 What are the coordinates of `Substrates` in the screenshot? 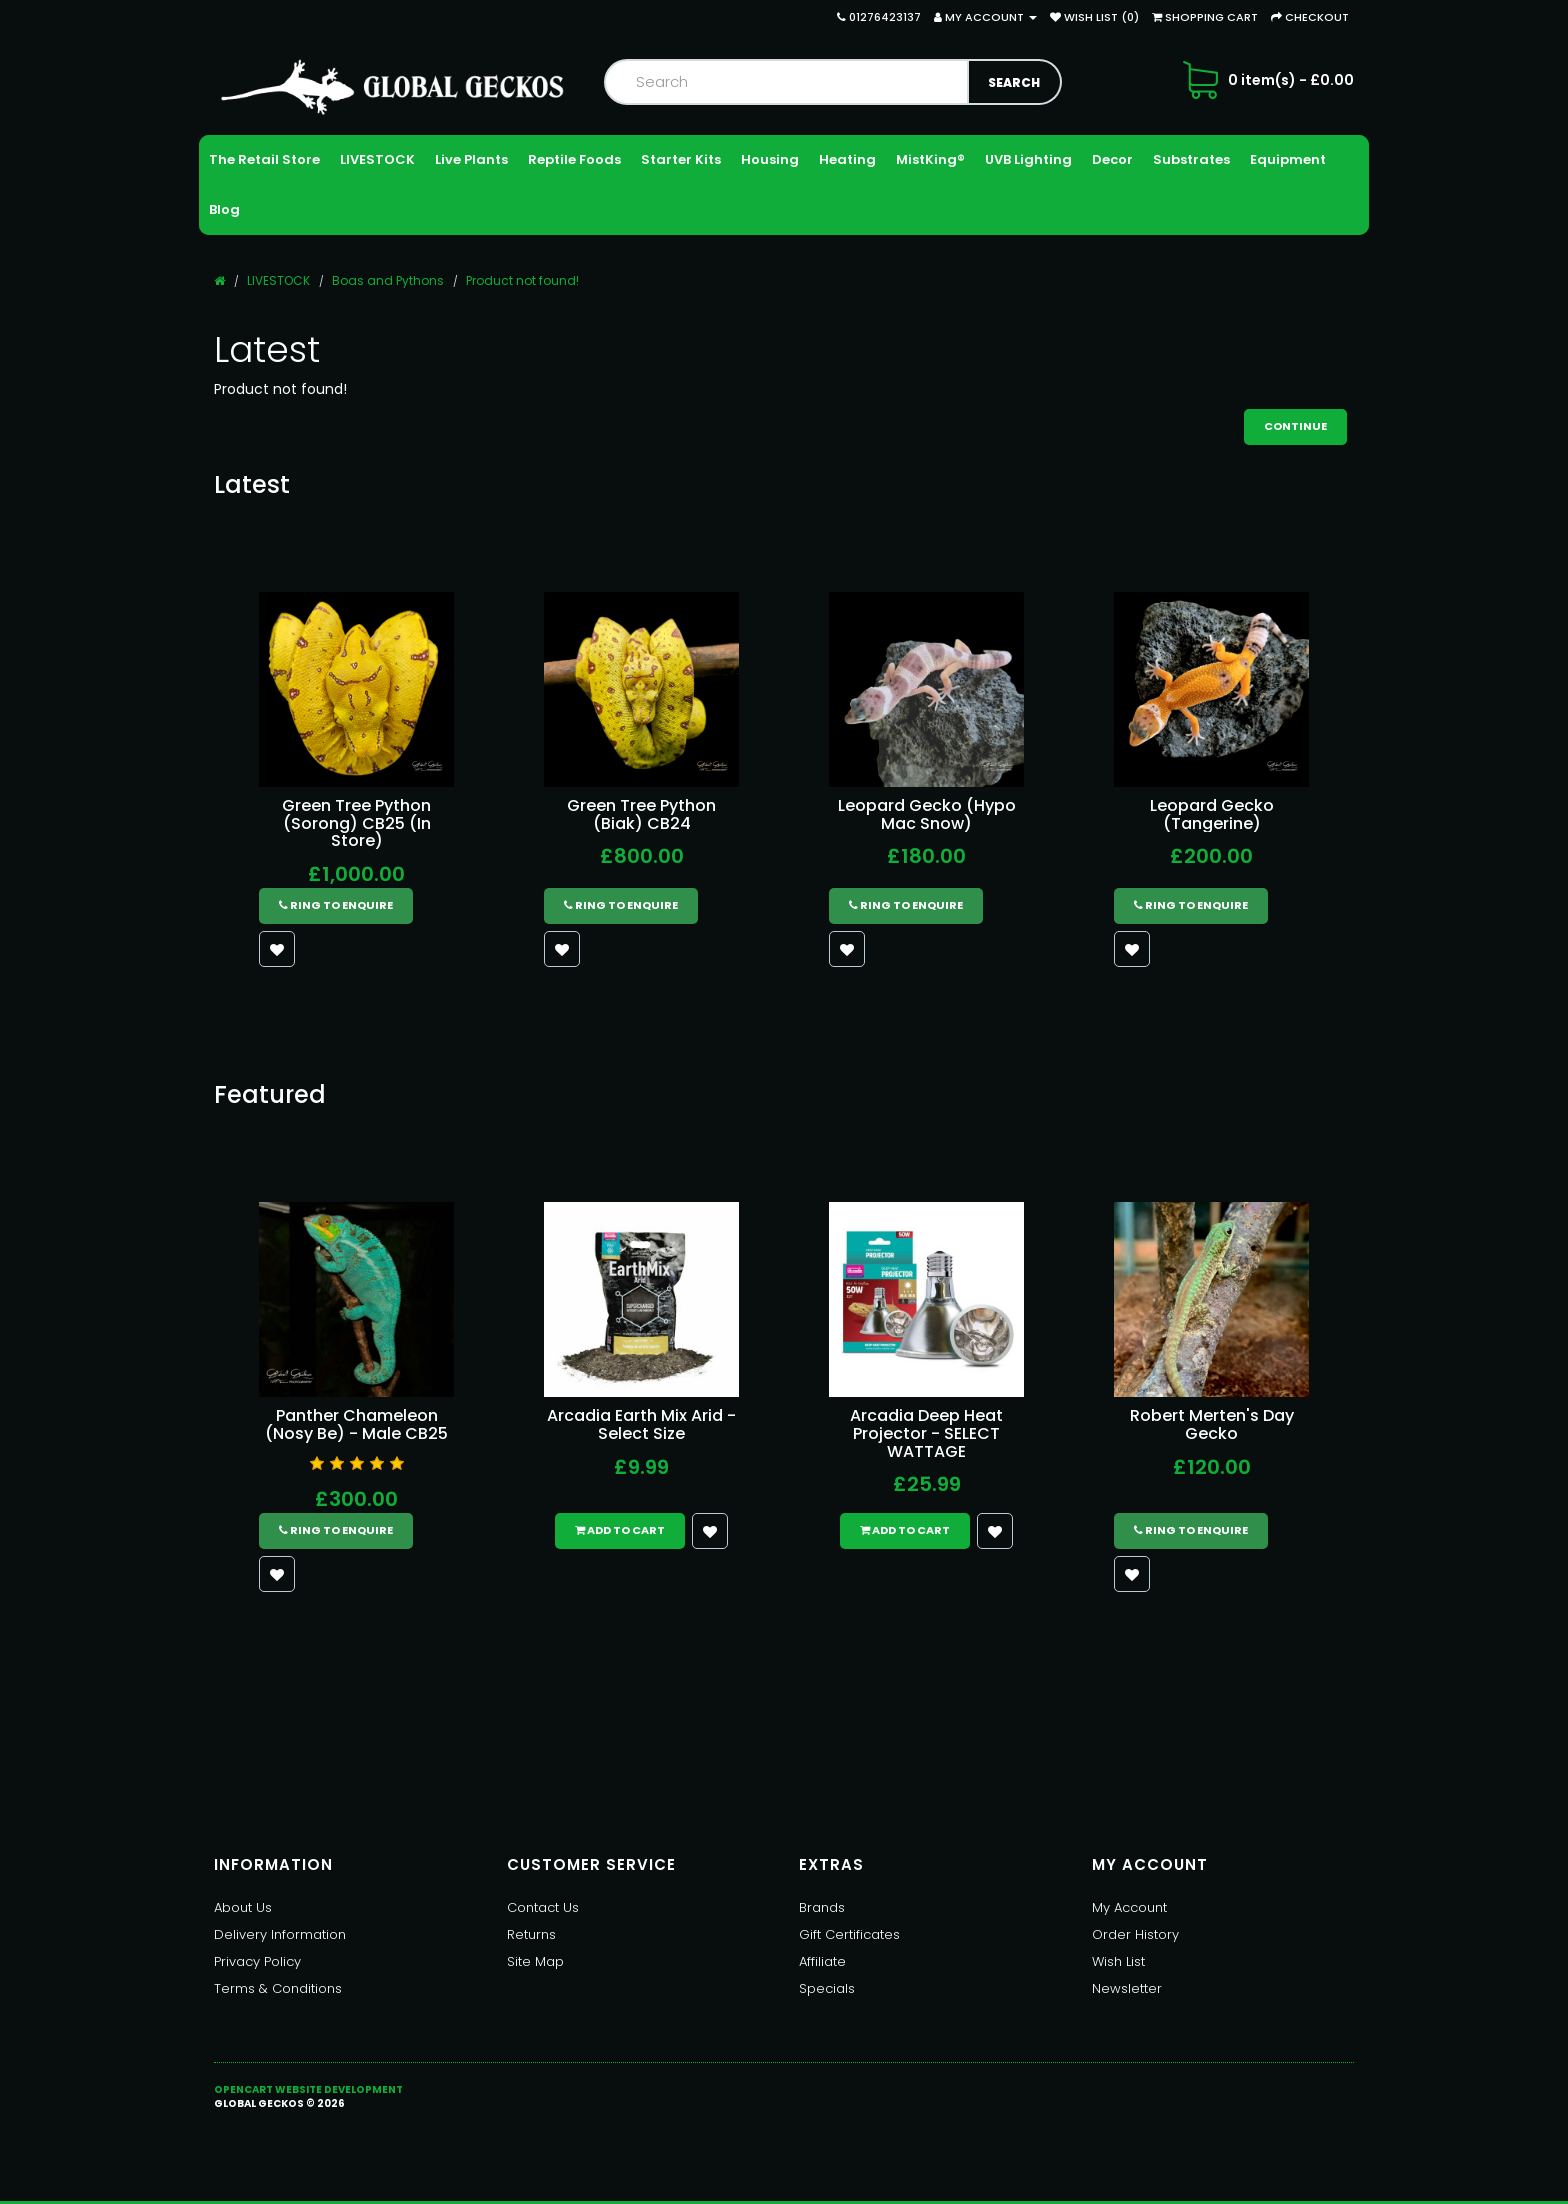 It's located at (1191, 159).